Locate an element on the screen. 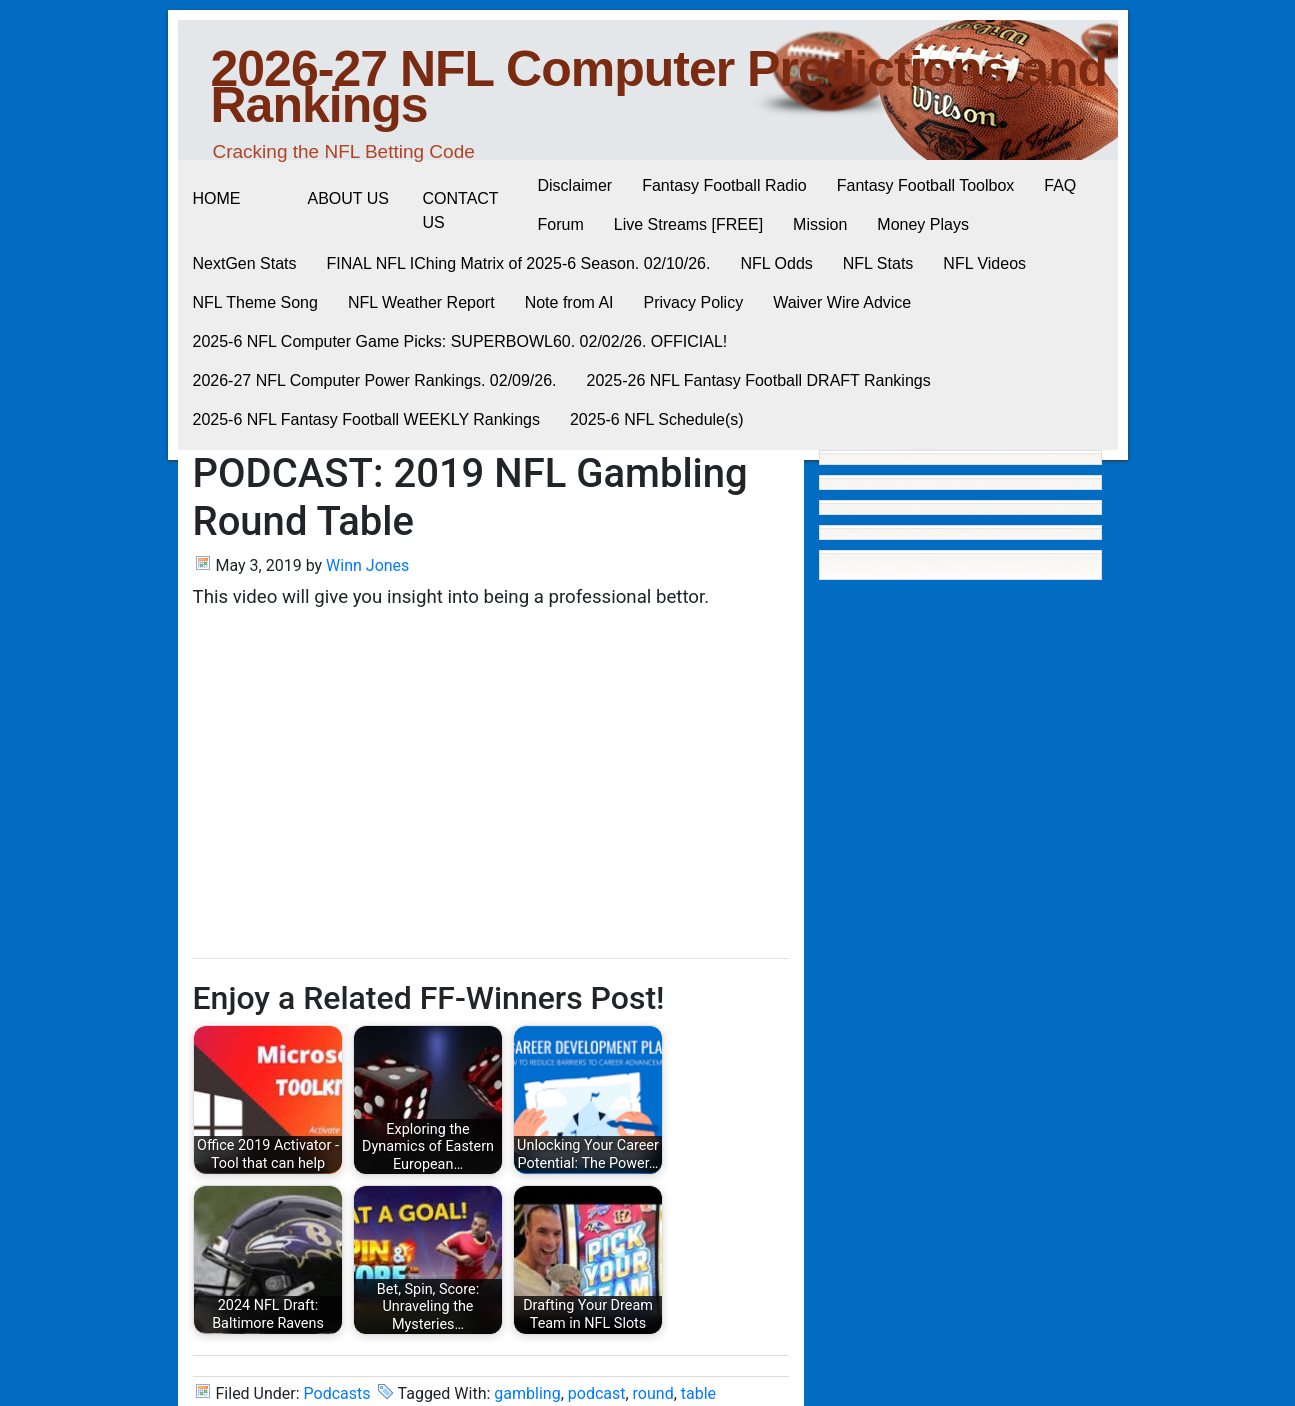 The width and height of the screenshot is (1295, 1406). Forum is located at coordinates (561, 224).